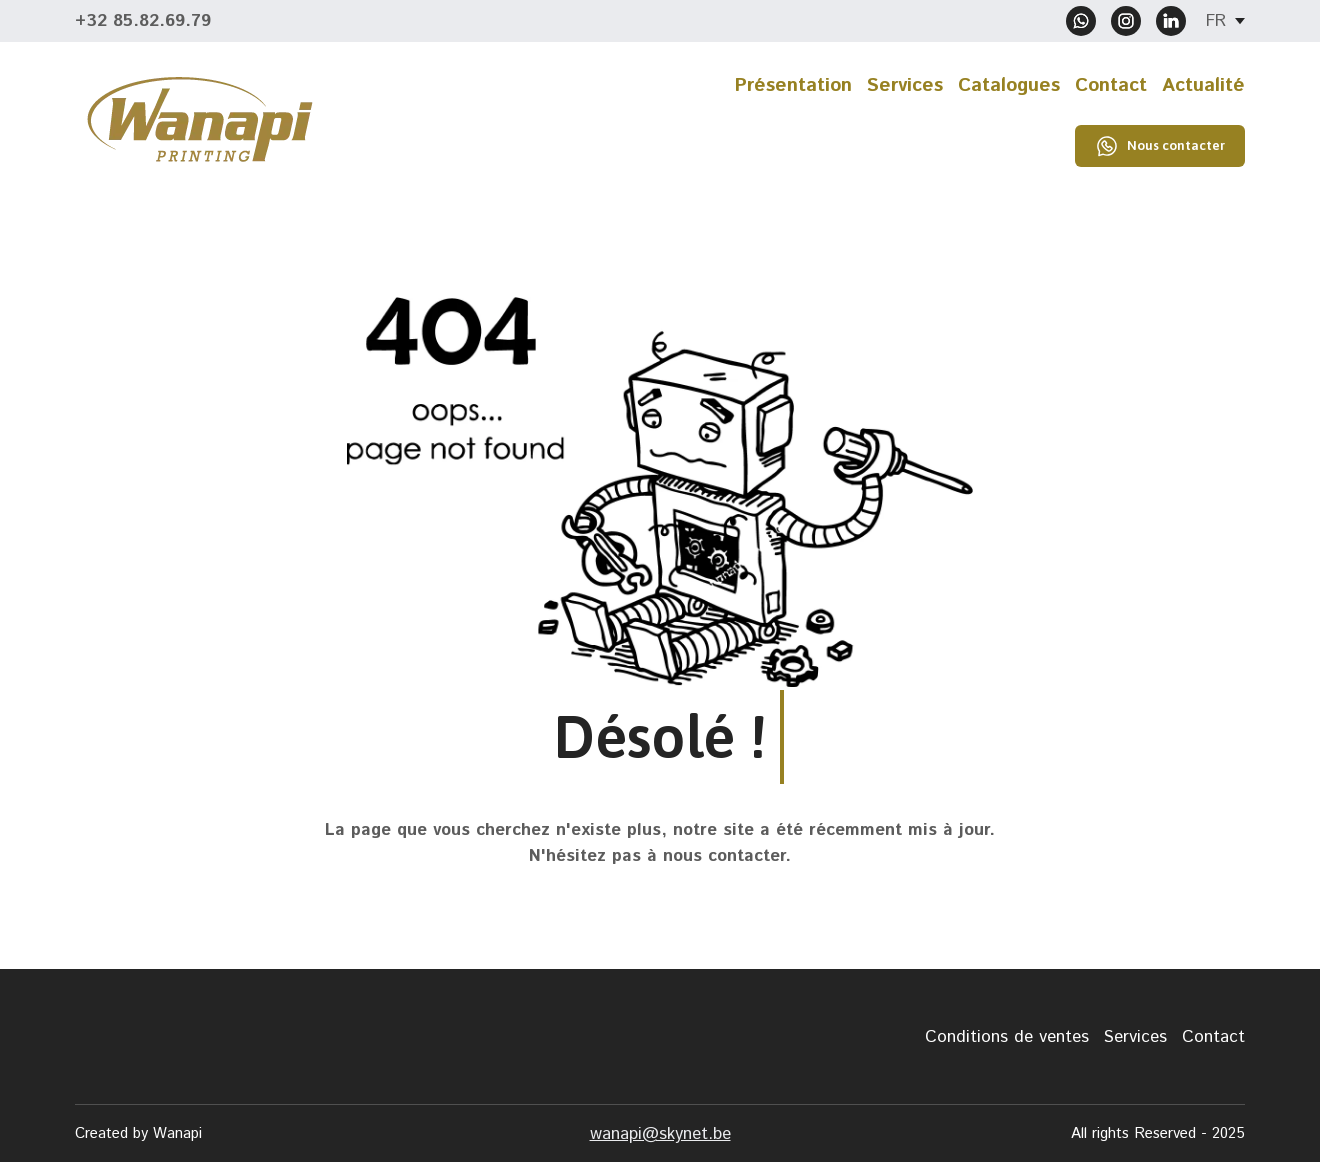 The height and width of the screenshot is (1162, 1320). Describe the element at coordinates (1111, 85) in the screenshot. I see `Contact` at that location.